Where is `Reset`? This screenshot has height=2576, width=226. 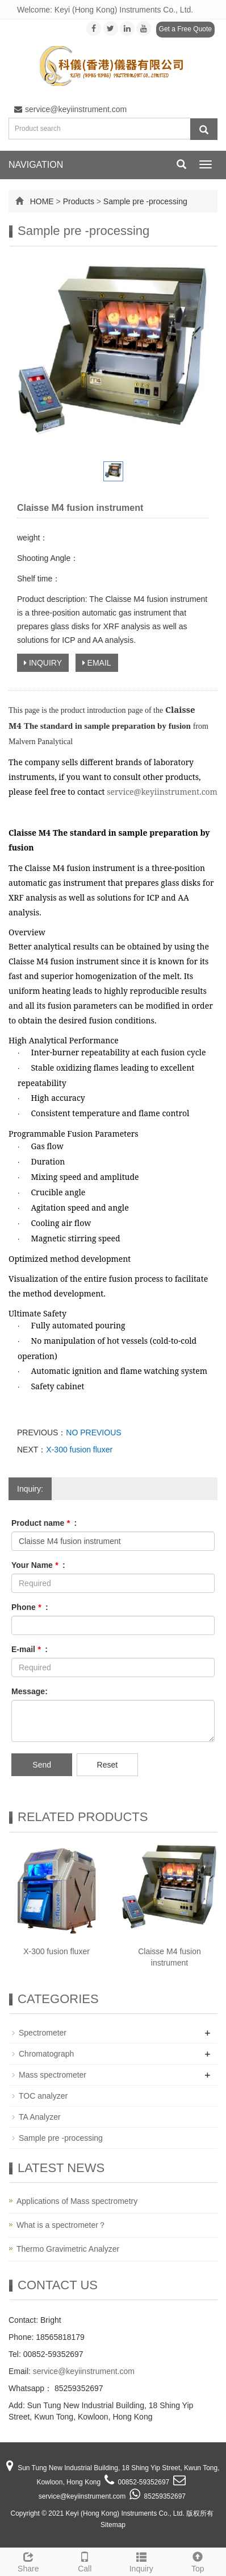 Reset is located at coordinates (107, 1764).